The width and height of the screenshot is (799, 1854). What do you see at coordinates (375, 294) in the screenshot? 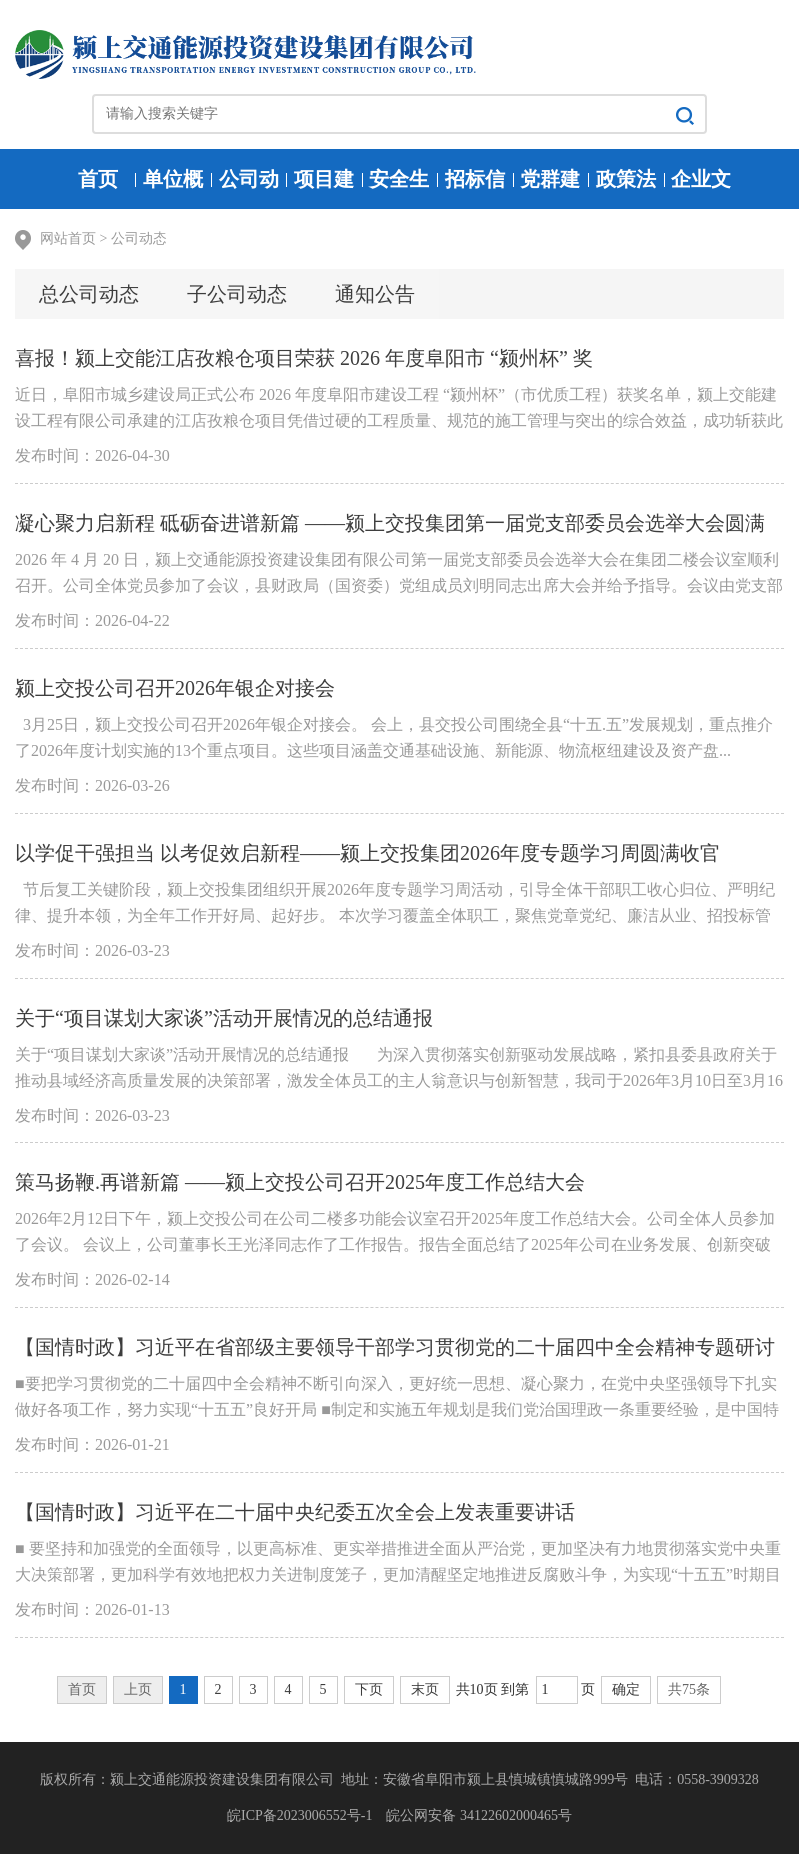
I see `通知公告` at bounding box center [375, 294].